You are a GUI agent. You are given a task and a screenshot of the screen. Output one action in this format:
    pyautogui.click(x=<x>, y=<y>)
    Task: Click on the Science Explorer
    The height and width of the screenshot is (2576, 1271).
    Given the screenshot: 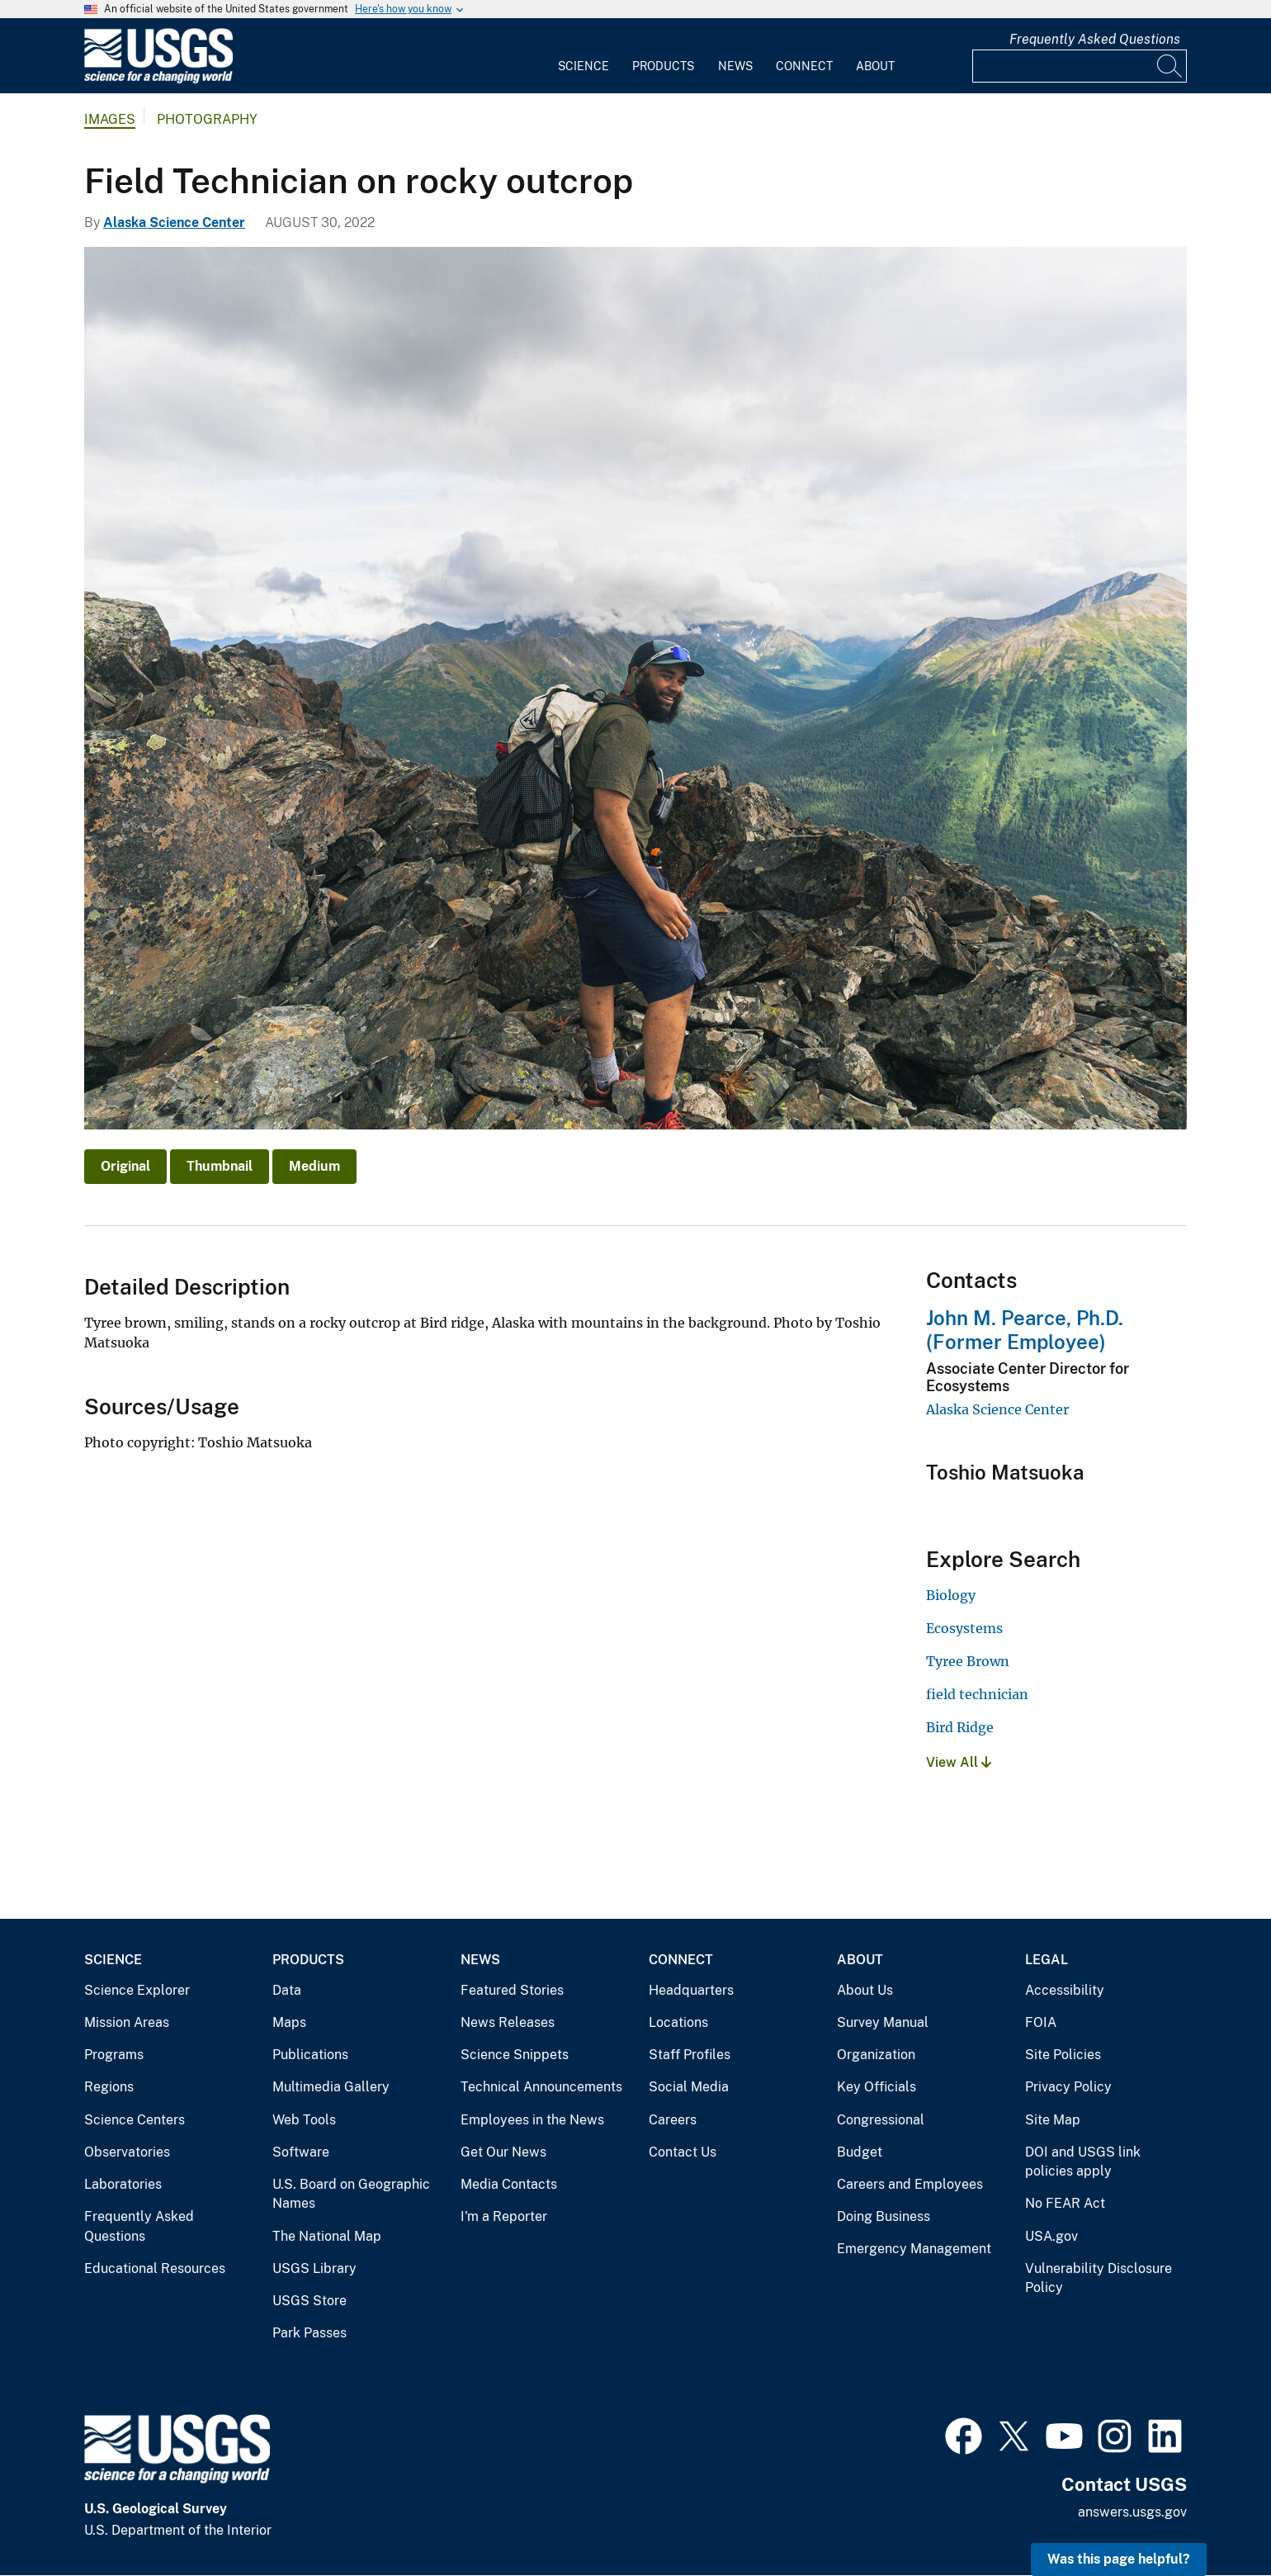 What is the action you would take?
    pyautogui.click(x=137, y=1990)
    